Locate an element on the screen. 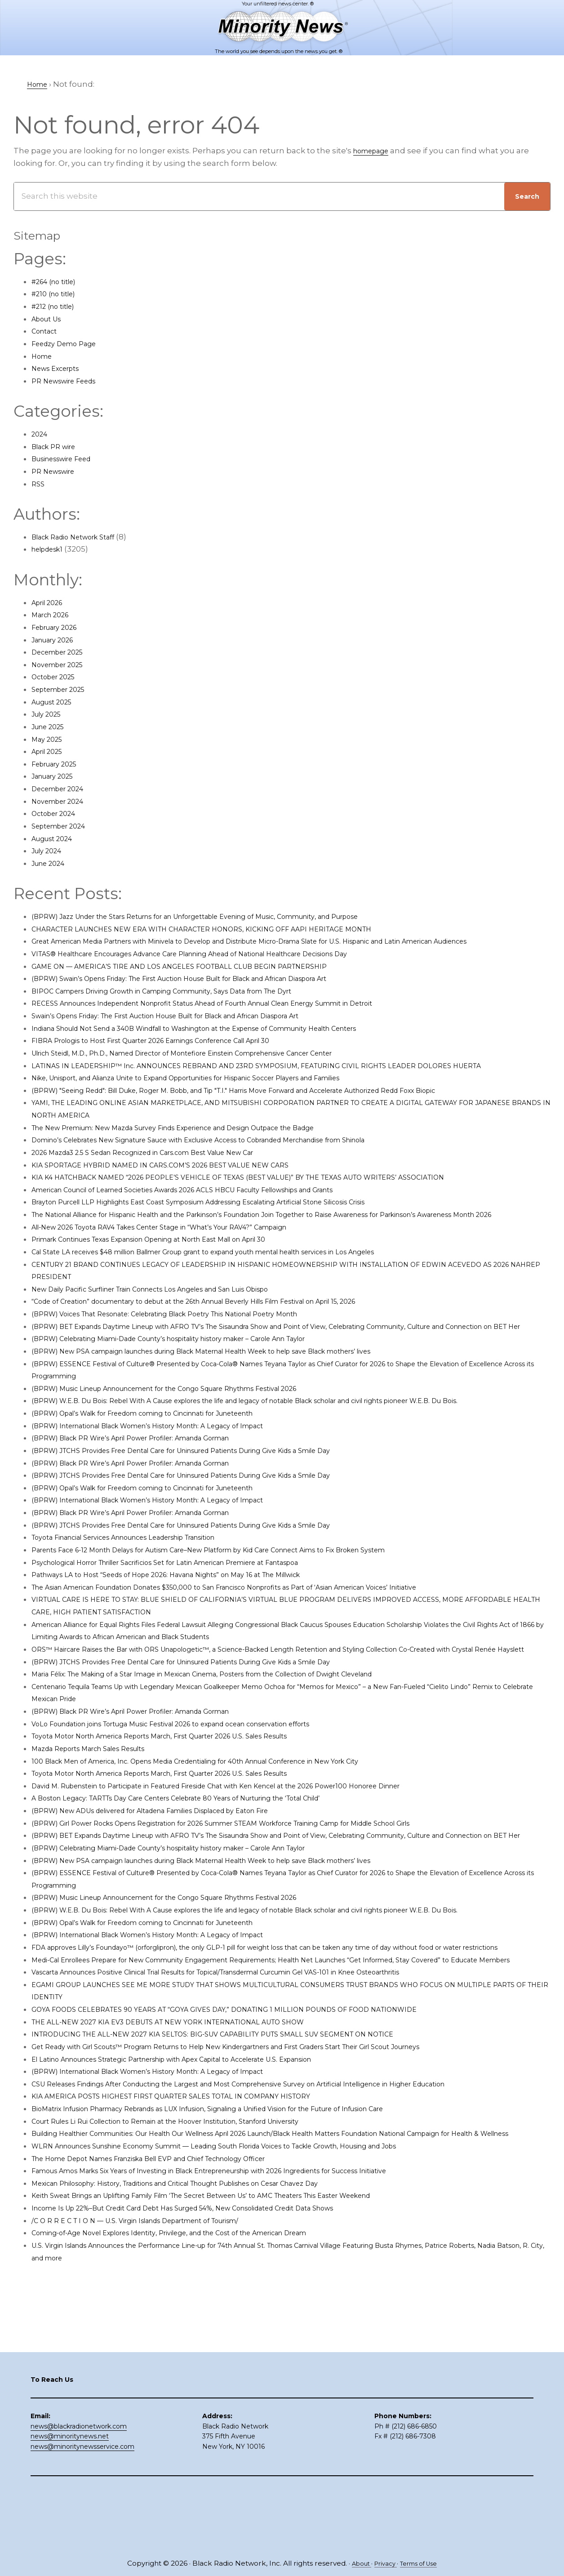  FIBRA Prologis to Host First Quarter 2026 Earnings Conference Call April 30 is located at coordinates (177, 1052).